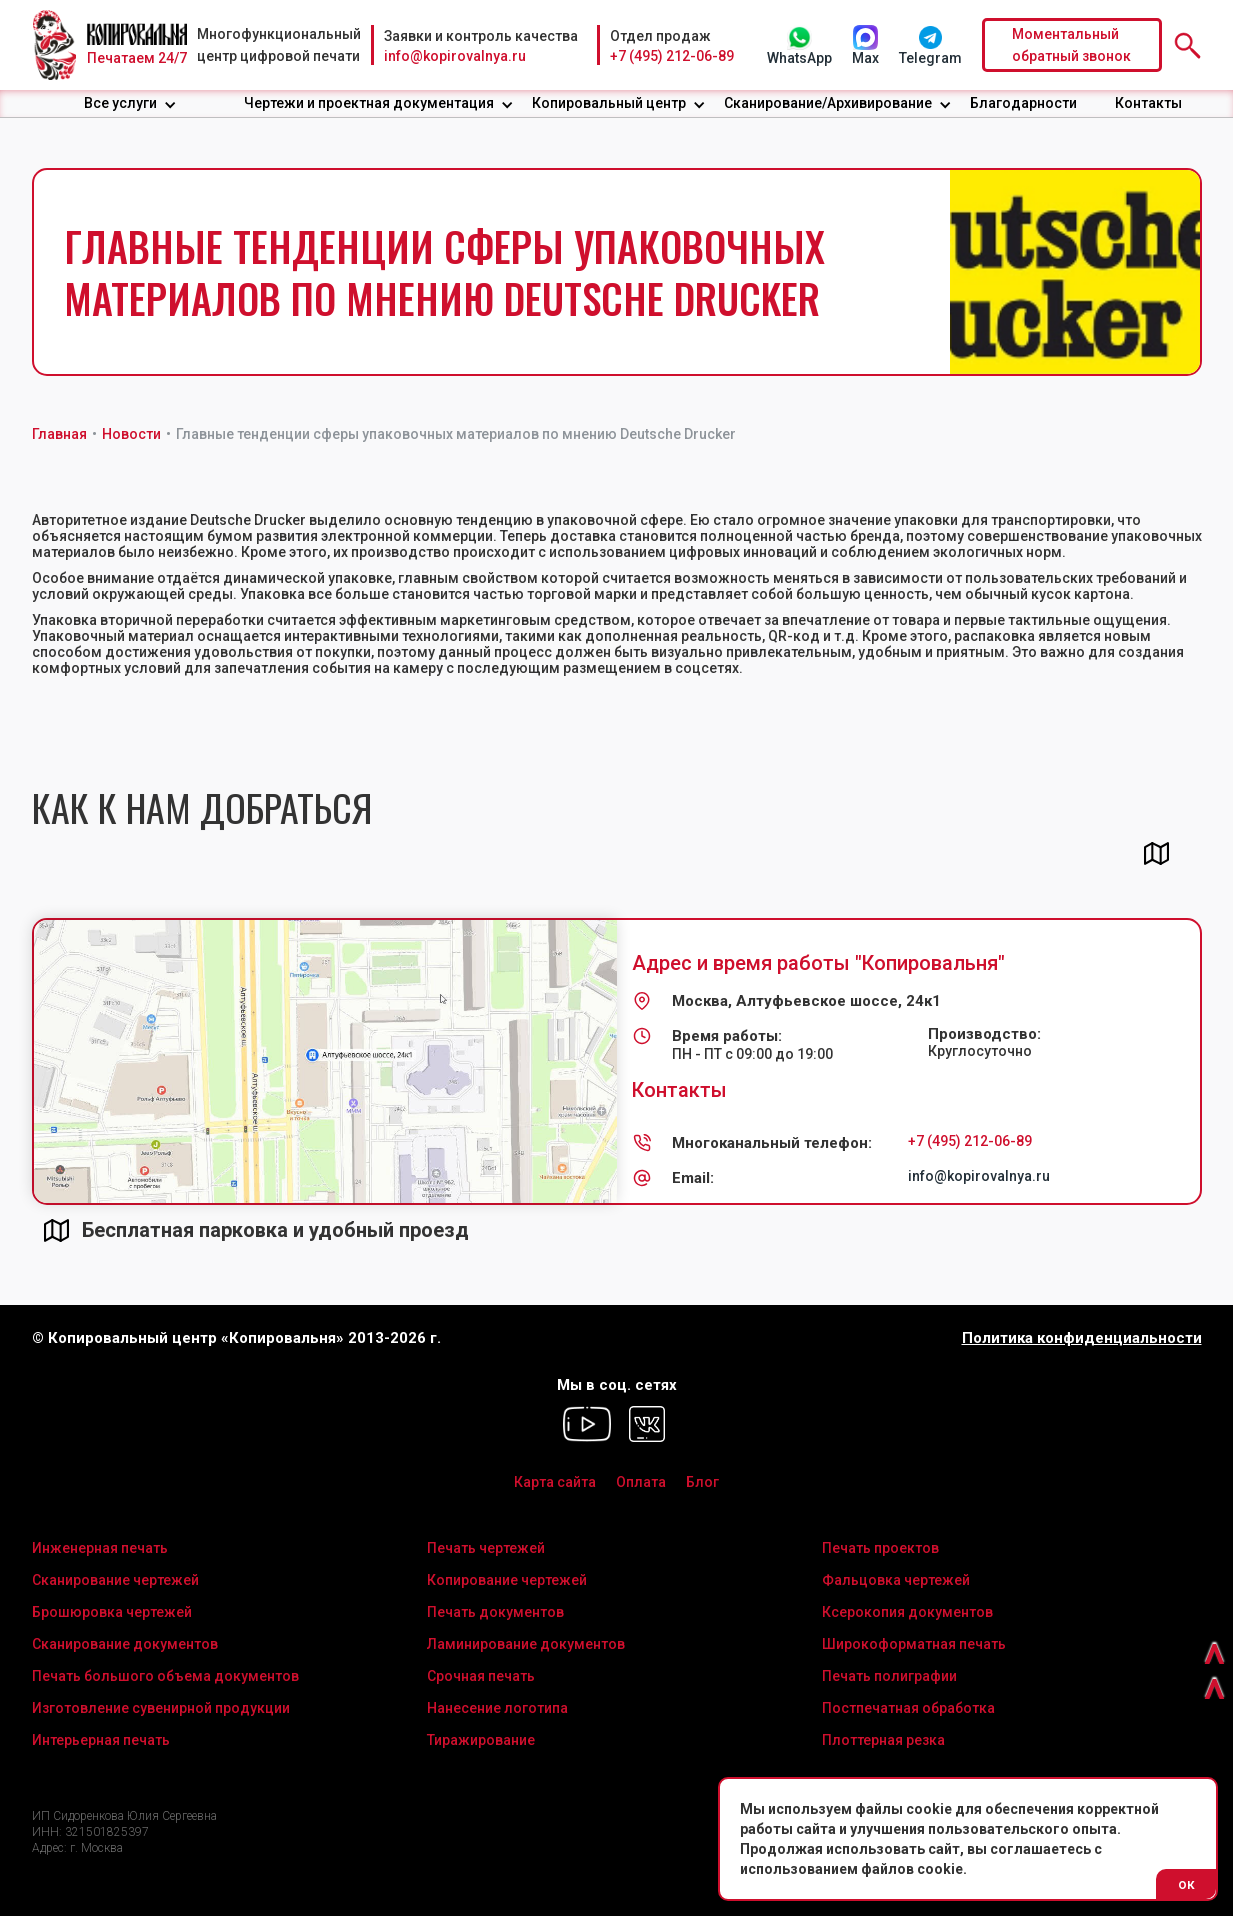  Describe the element at coordinates (889, 1676) in the screenshot. I see `Печать полиграфии` at that location.